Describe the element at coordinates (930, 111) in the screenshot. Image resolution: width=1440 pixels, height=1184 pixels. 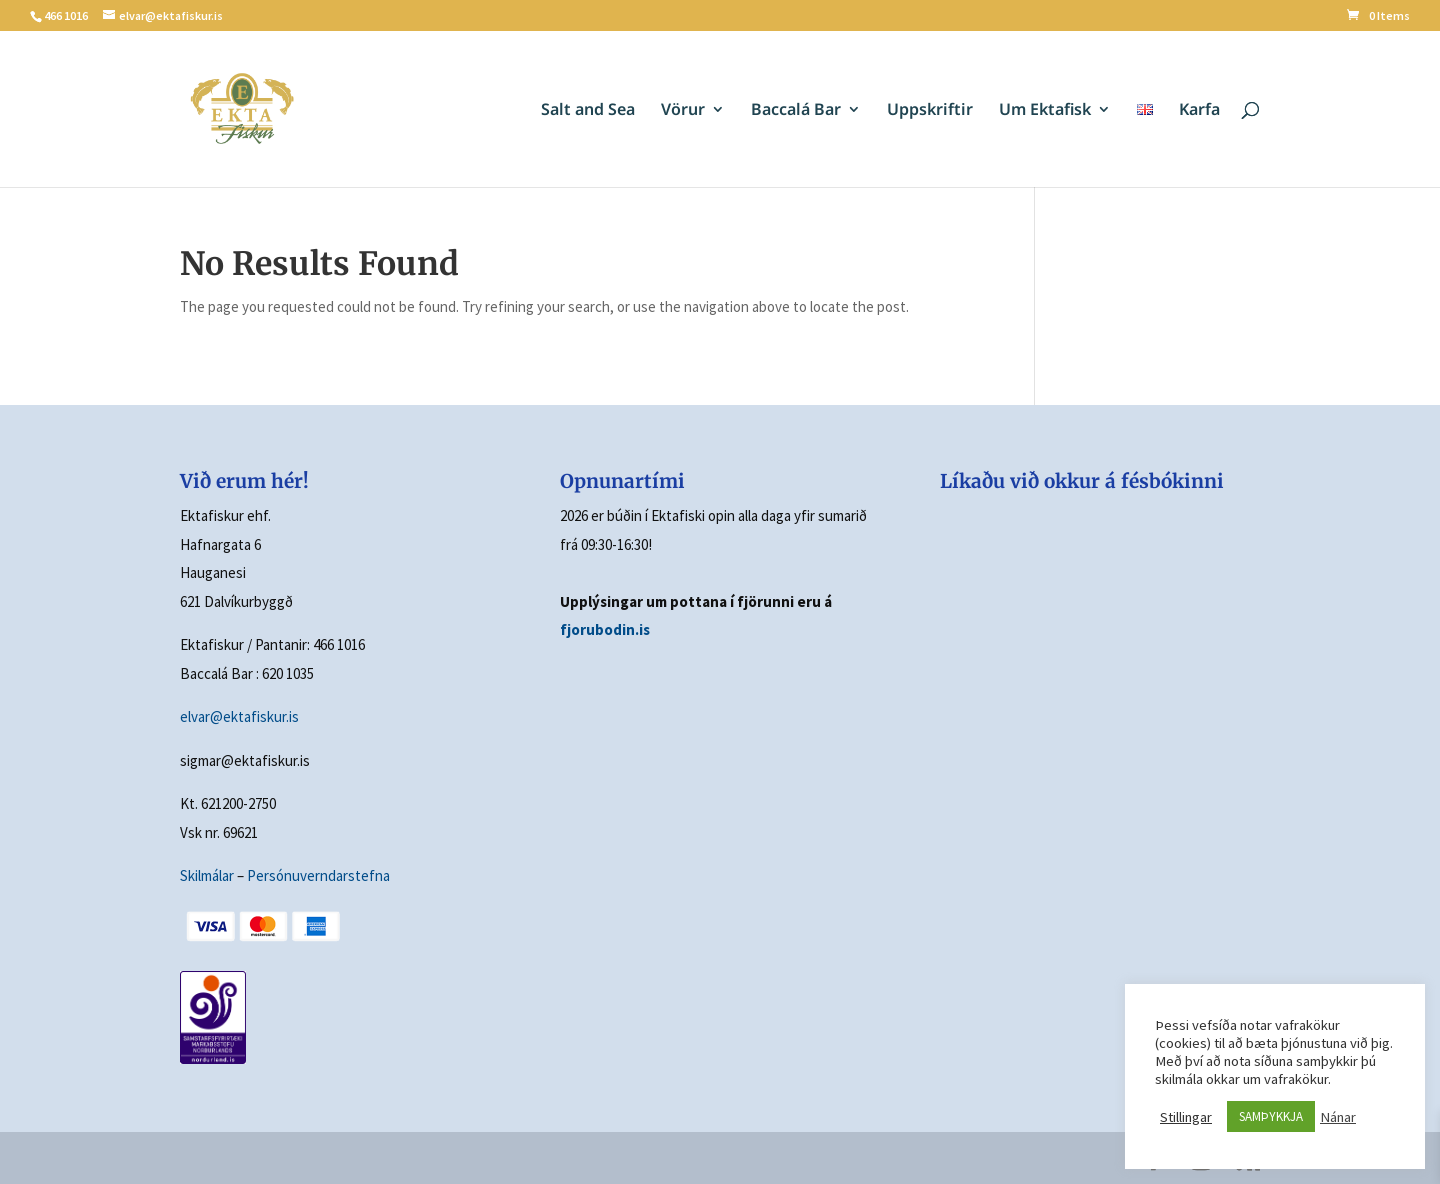
I see `Uppskriftir` at that location.